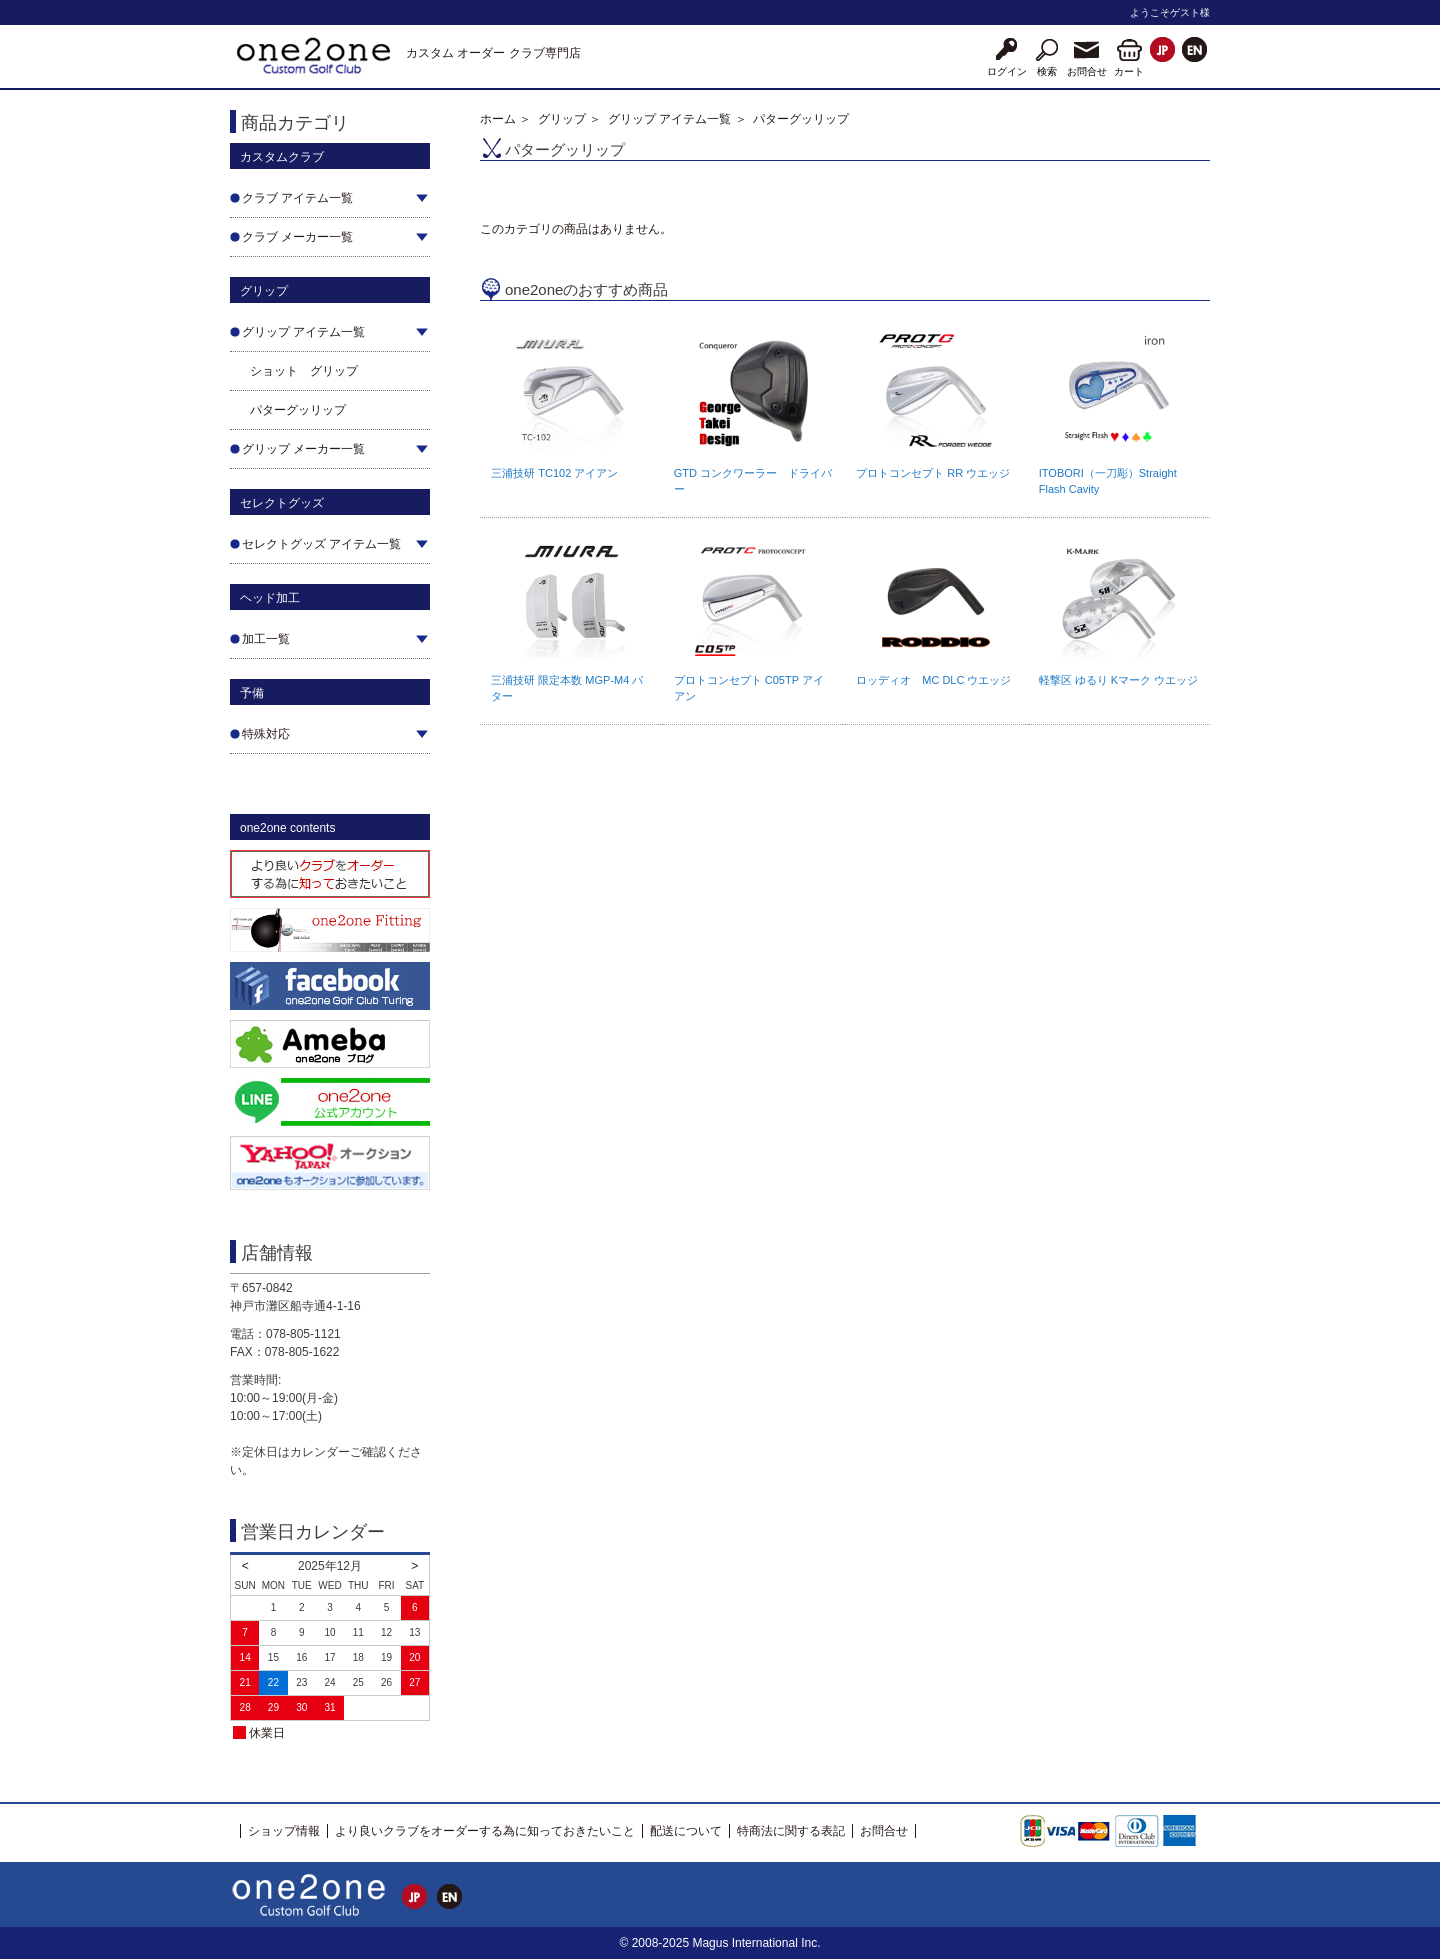 The image size is (1440, 1959). Describe the element at coordinates (498, 119) in the screenshot. I see `ホーム` at that location.